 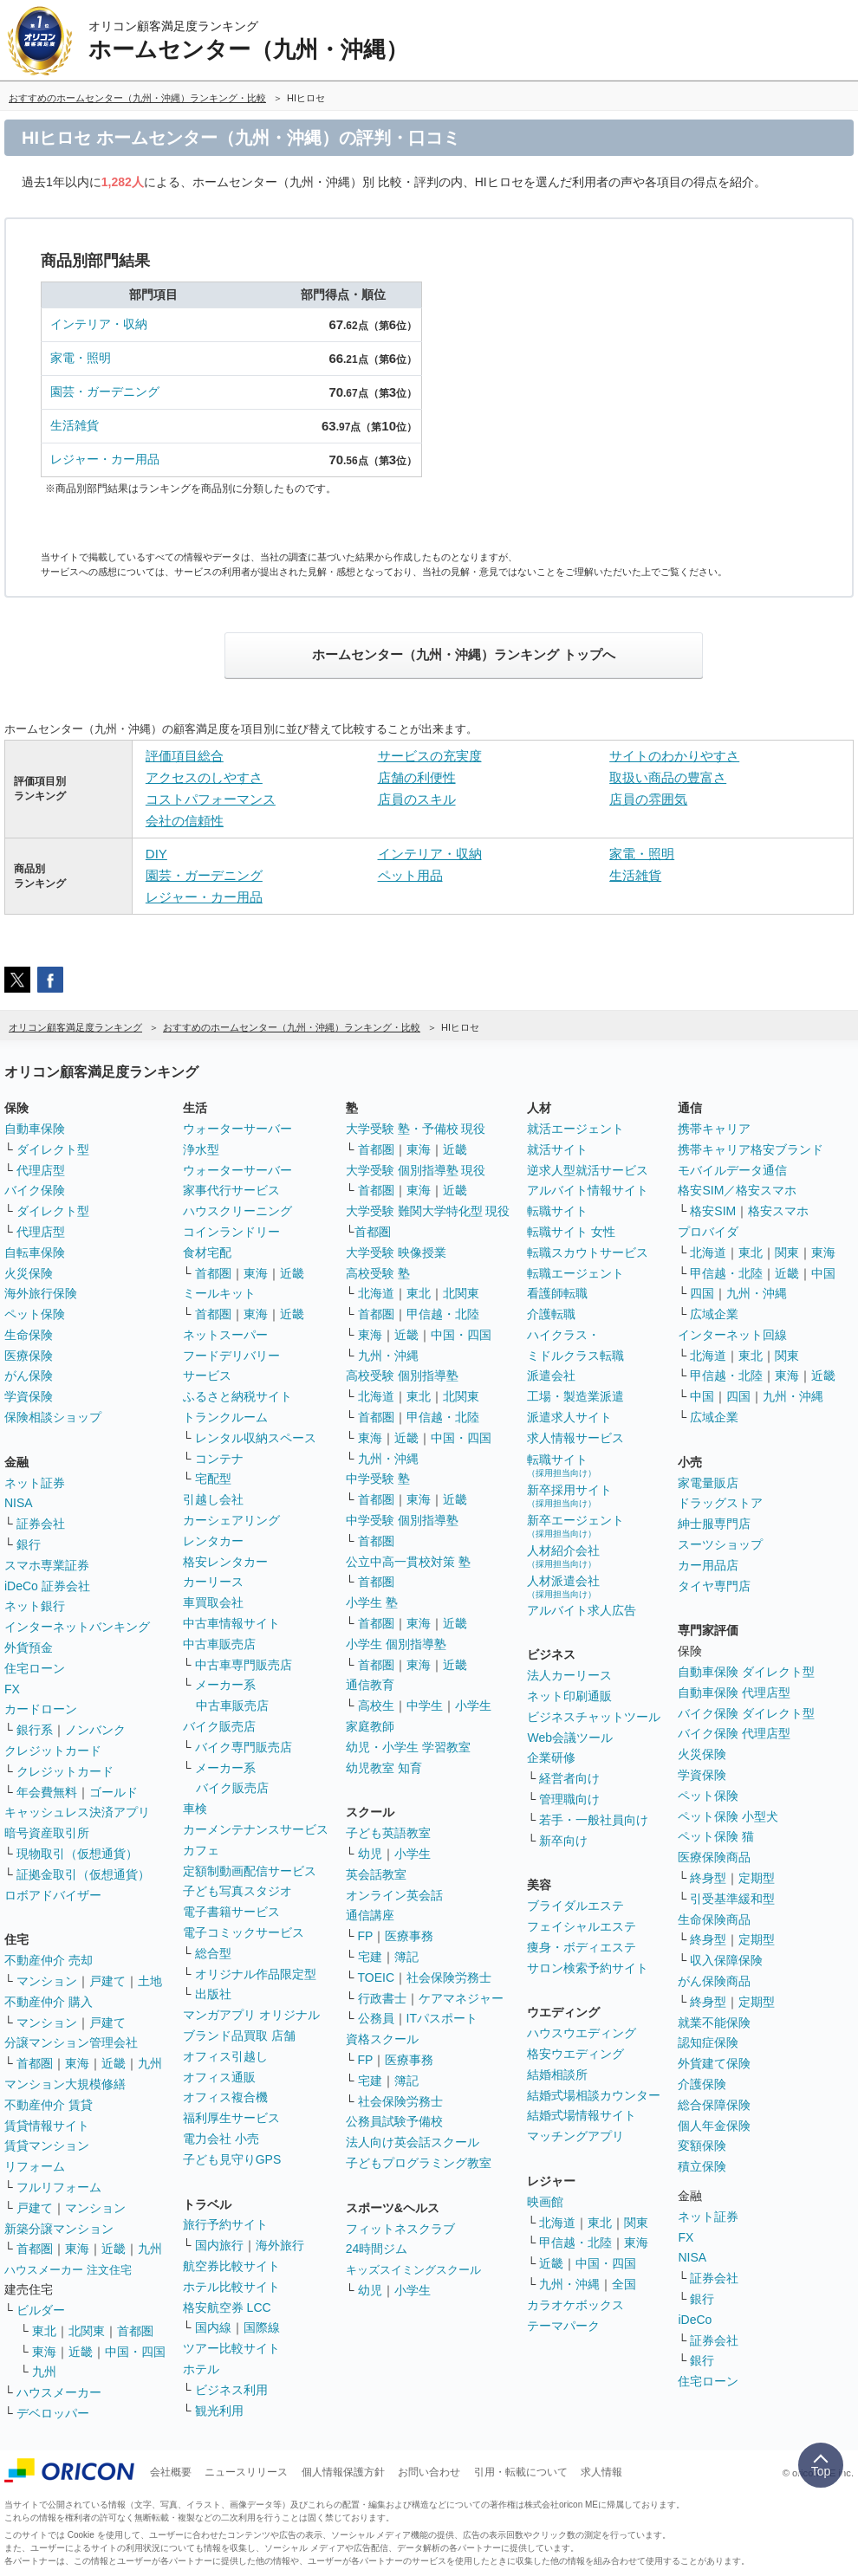 What do you see at coordinates (225, 1562) in the screenshot?
I see `格安レンタカー` at bounding box center [225, 1562].